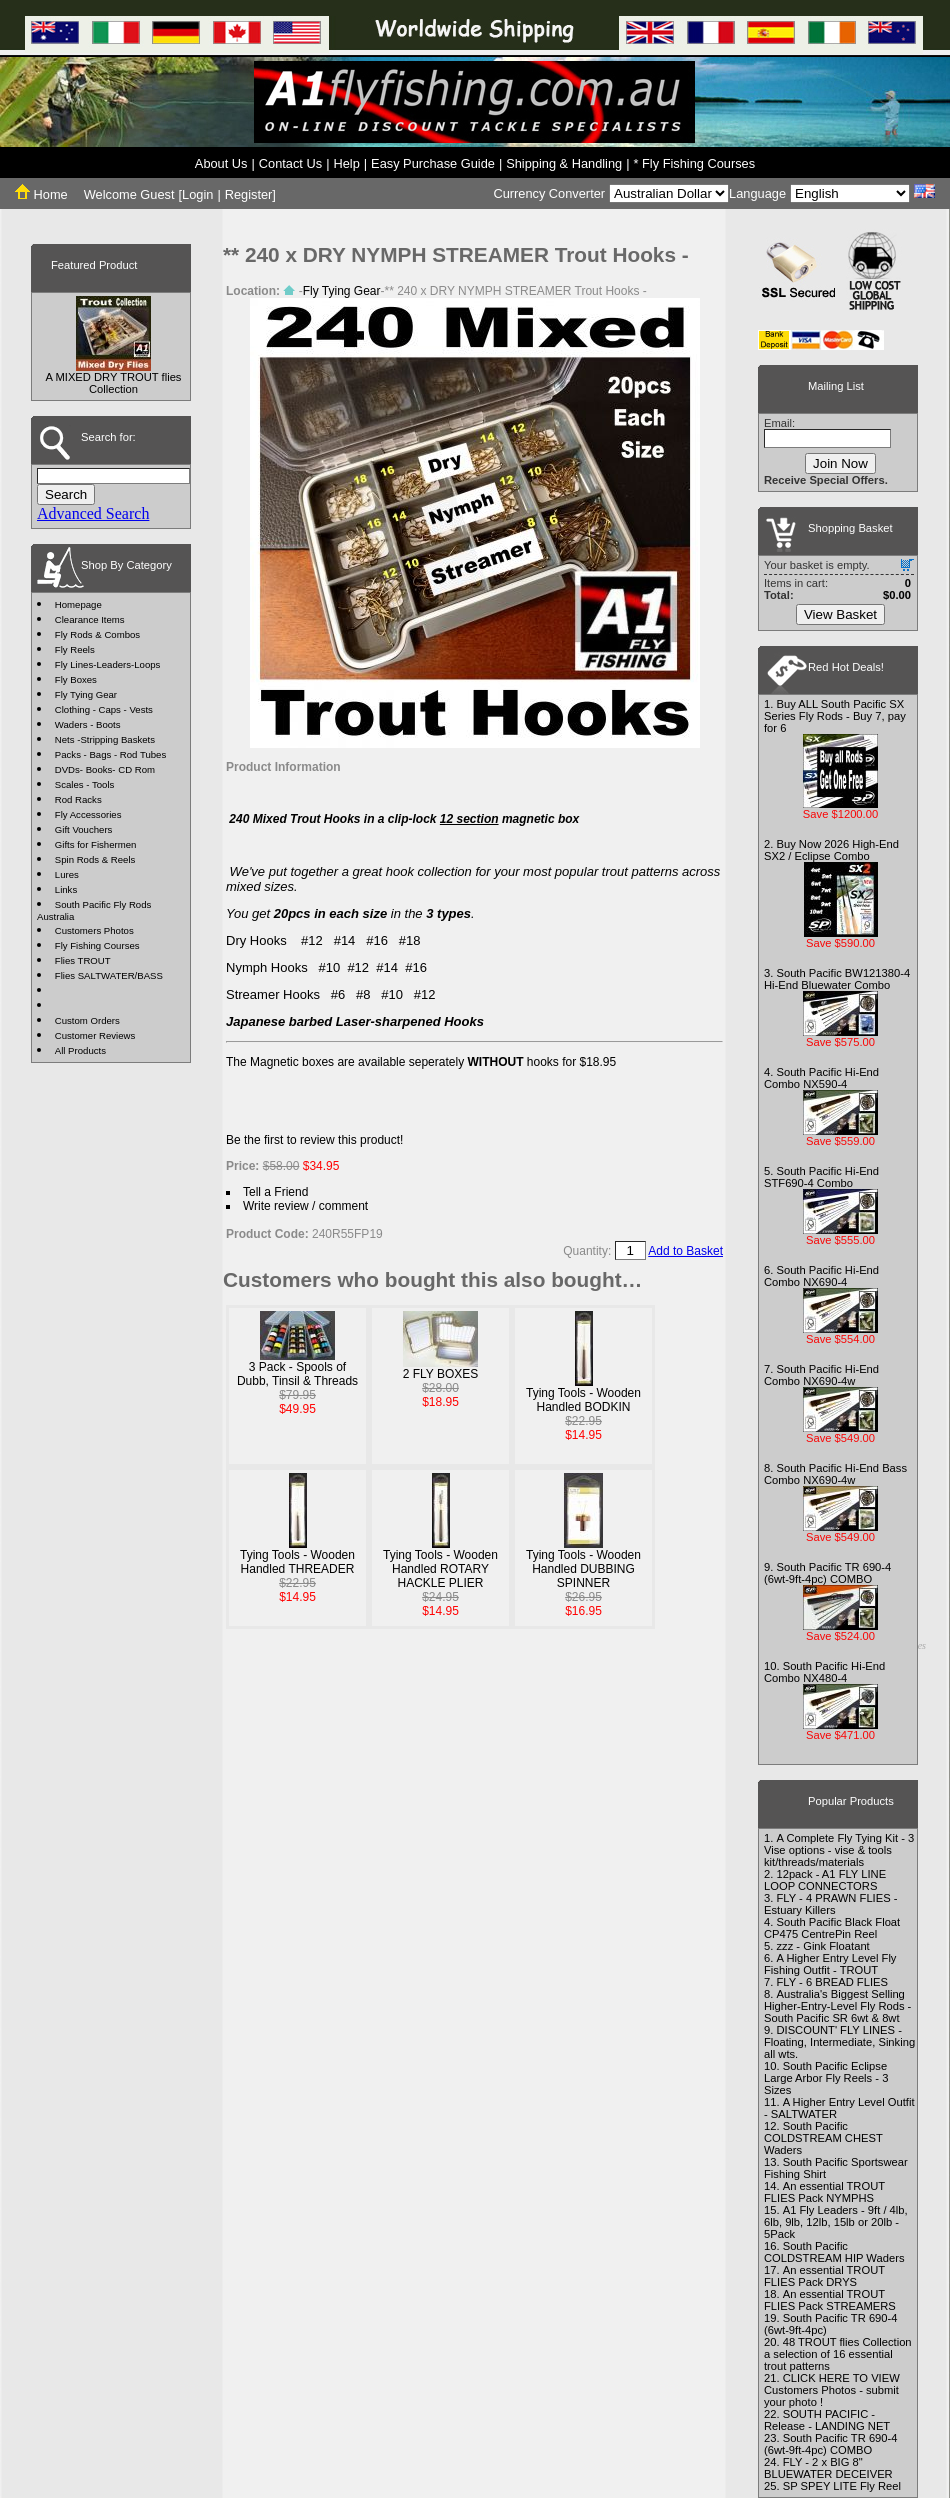 The width and height of the screenshot is (950, 2498). I want to click on Clothing - Caps - Vests, so click(104, 709).